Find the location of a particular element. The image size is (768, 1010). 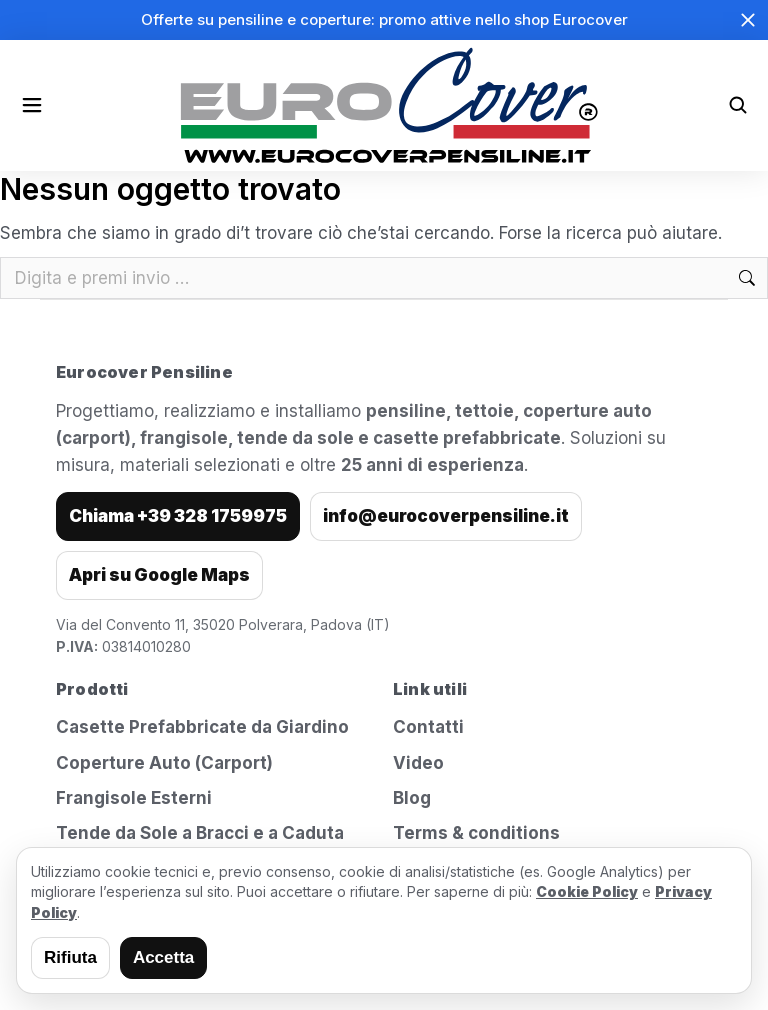

Tende da Sole a Bracci e a Caduta is located at coordinates (200, 833).